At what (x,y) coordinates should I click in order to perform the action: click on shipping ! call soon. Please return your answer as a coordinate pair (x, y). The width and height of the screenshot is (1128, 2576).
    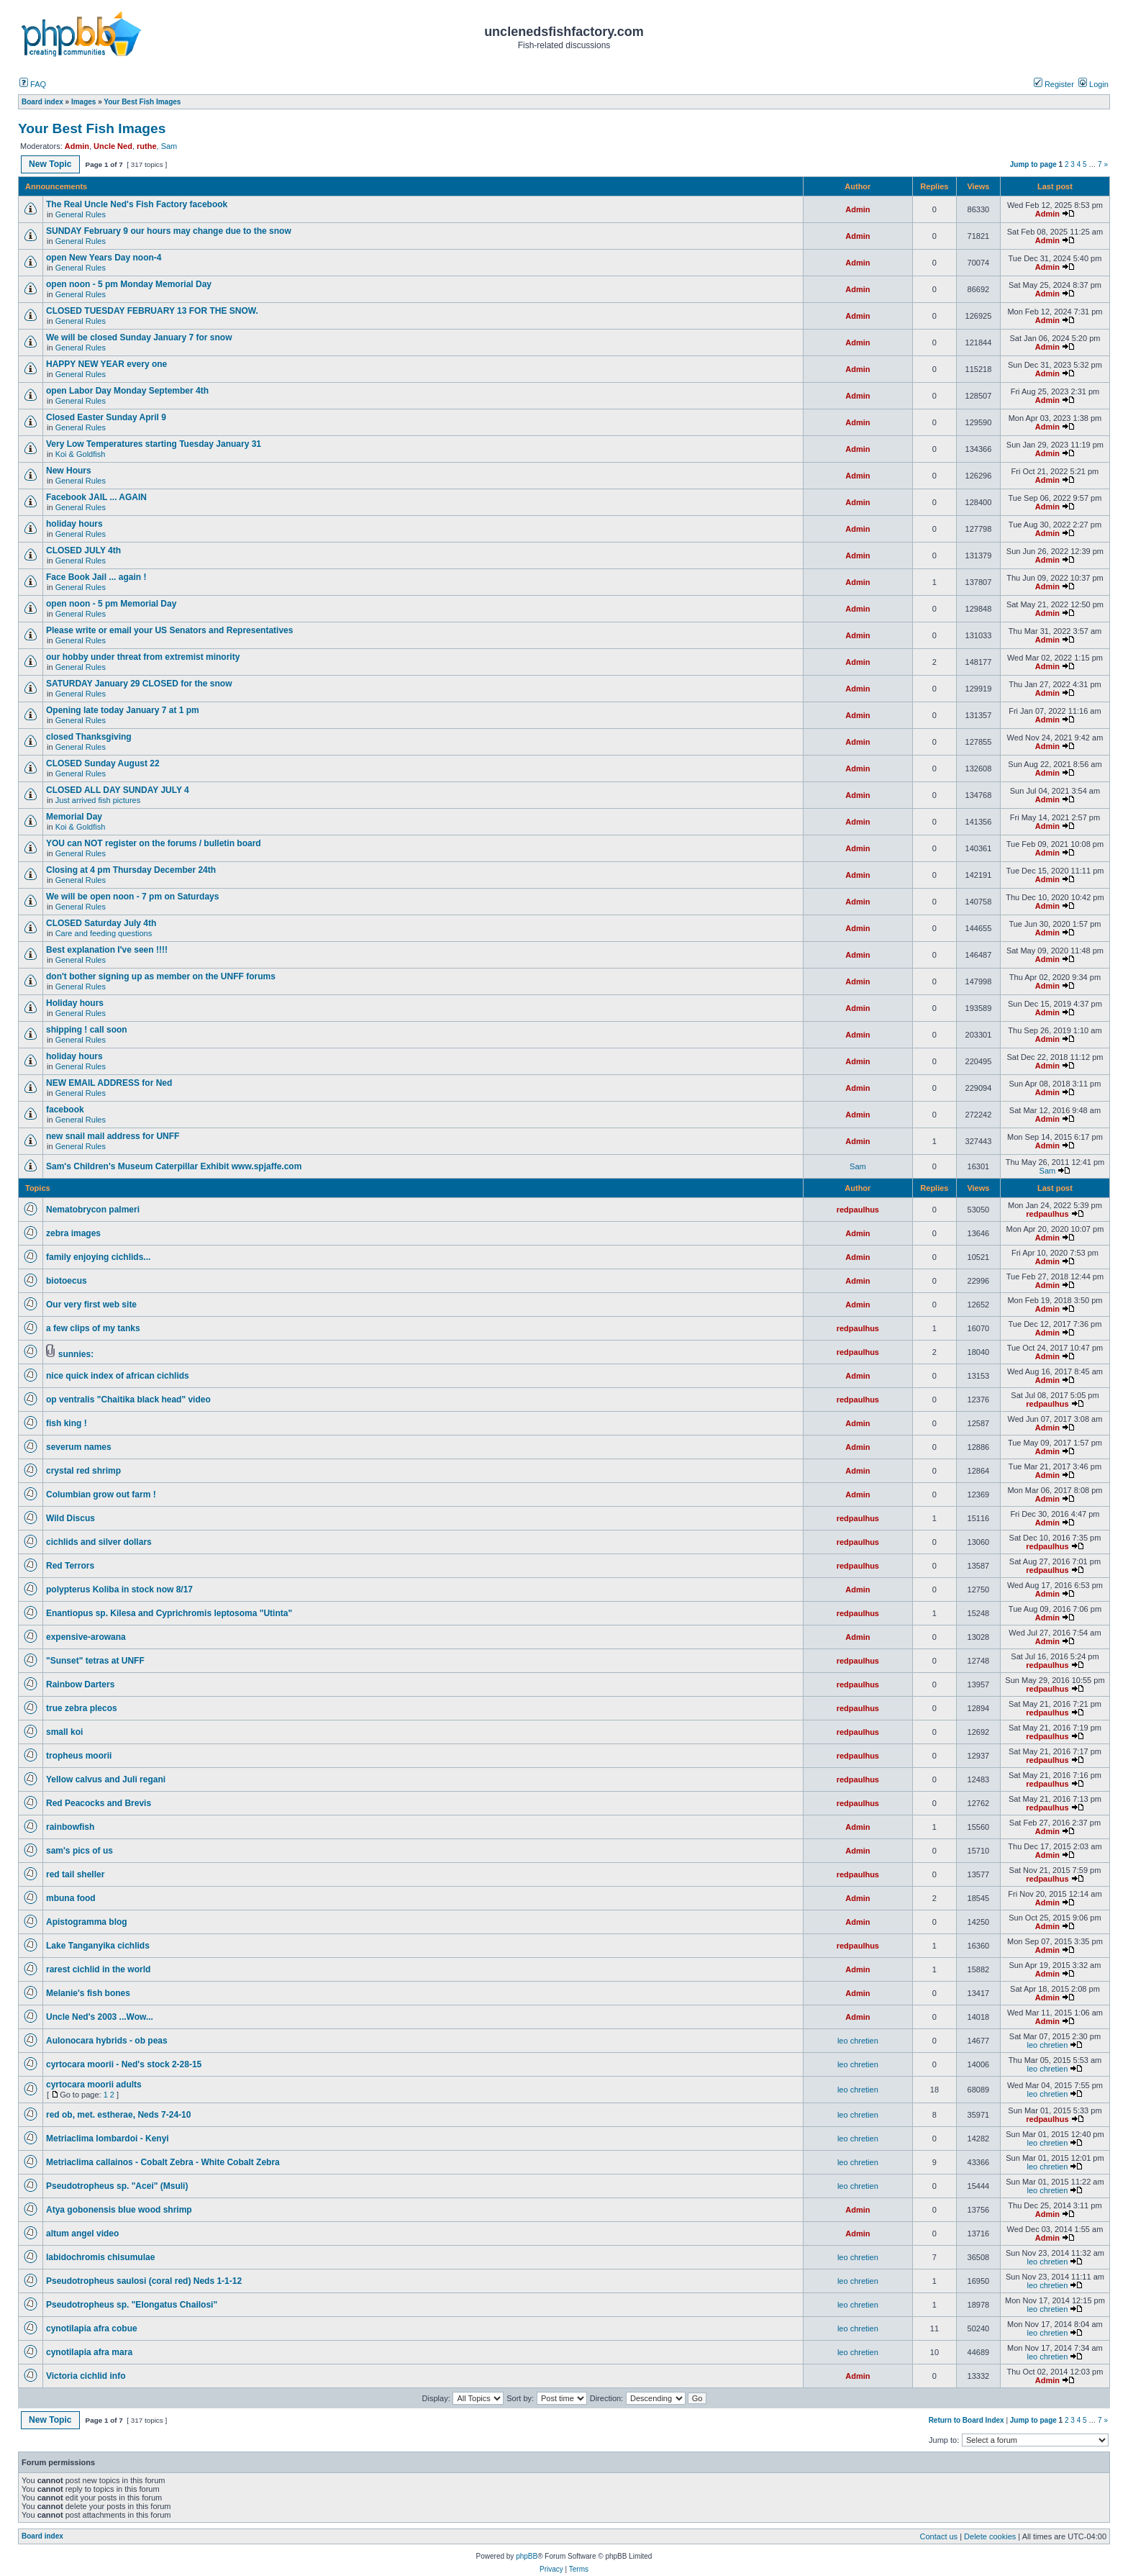
    Looking at the image, I should click on (86, 1030).